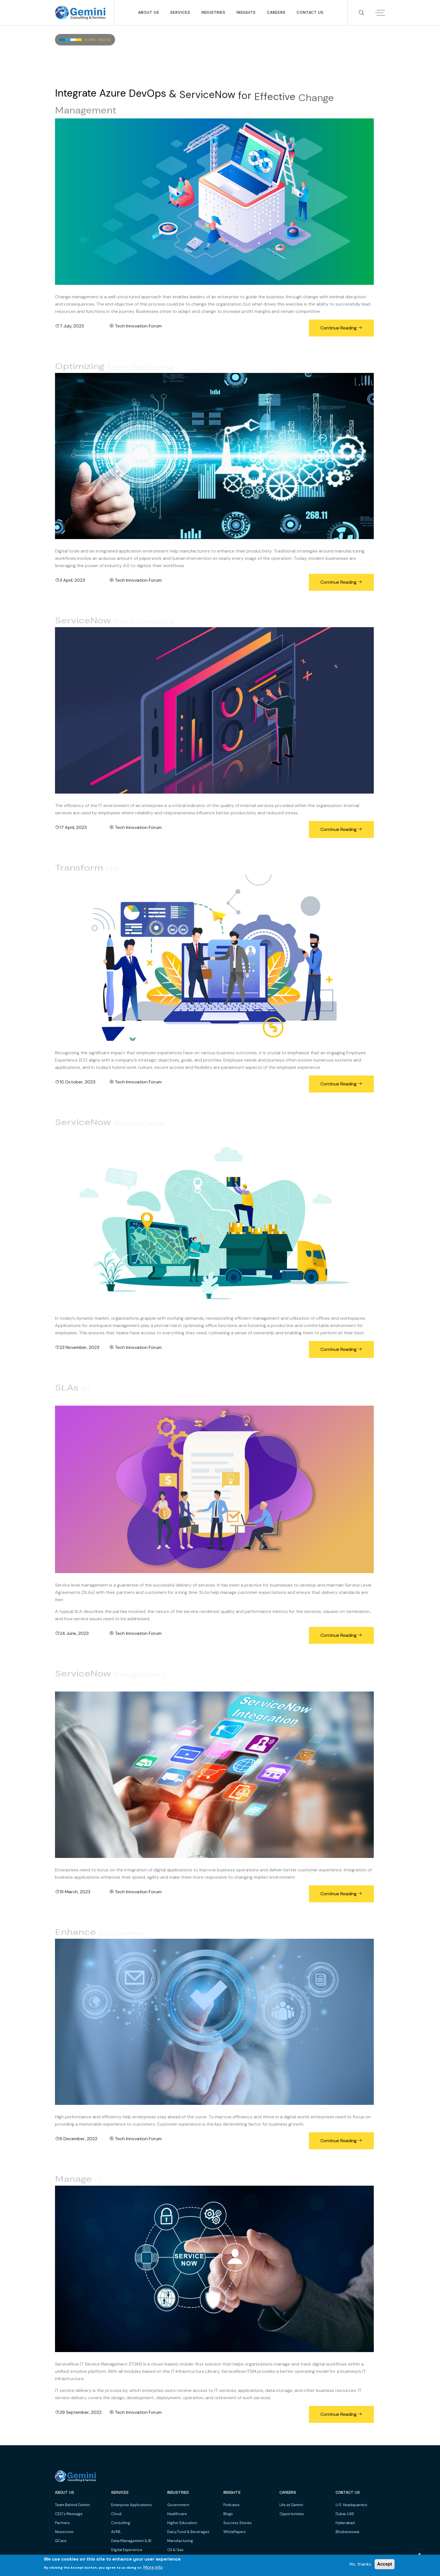  I want to click on More info, so click(153, 2567).